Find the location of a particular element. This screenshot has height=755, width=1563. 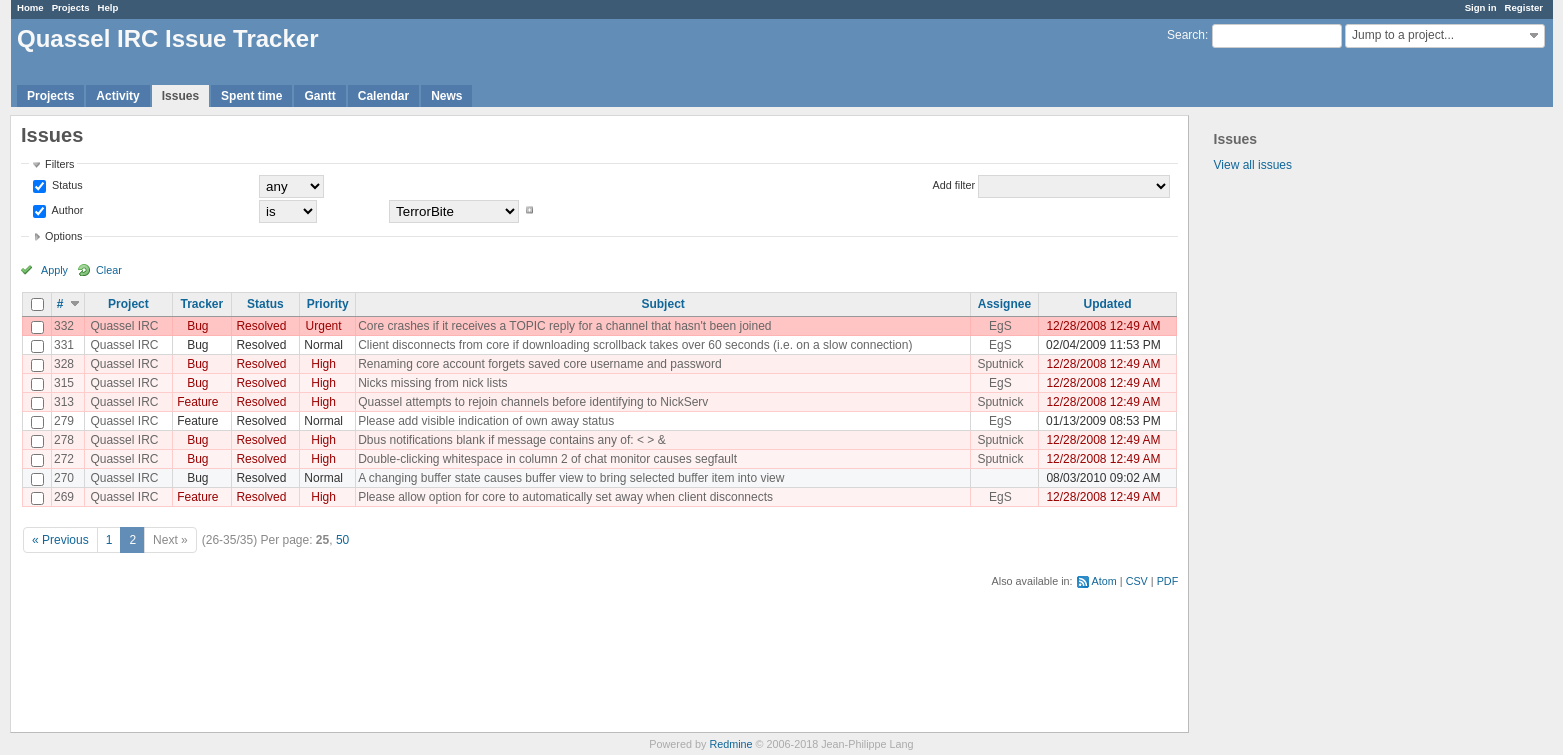

Issues is located at coordinates (180, 96).